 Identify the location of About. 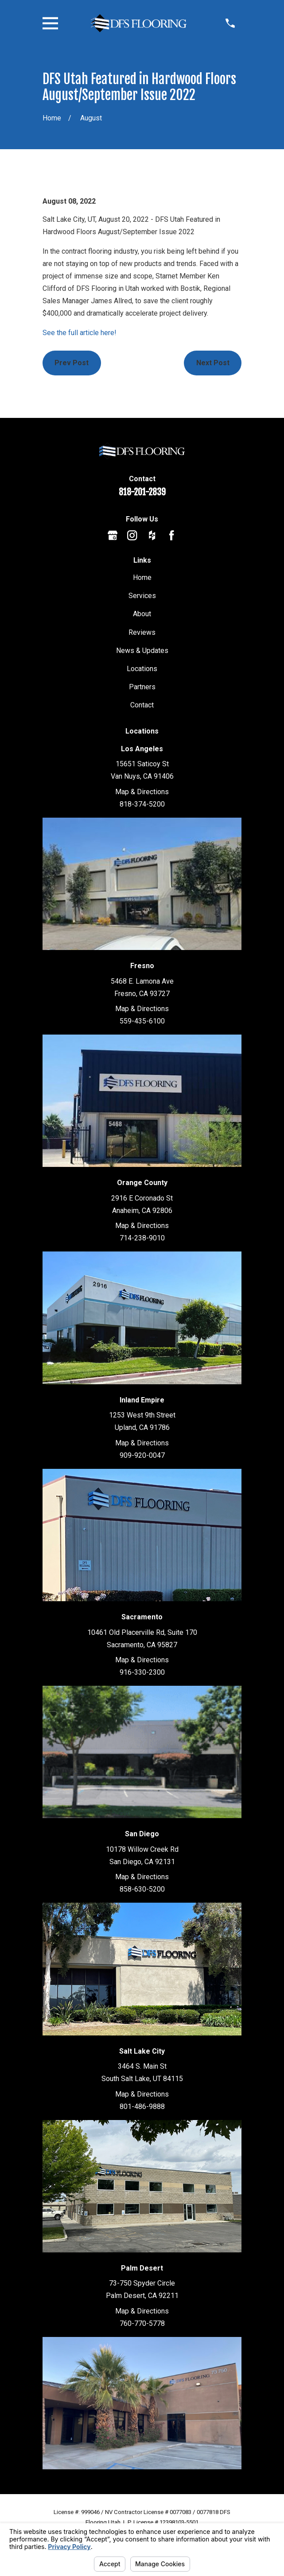
(142, 614).